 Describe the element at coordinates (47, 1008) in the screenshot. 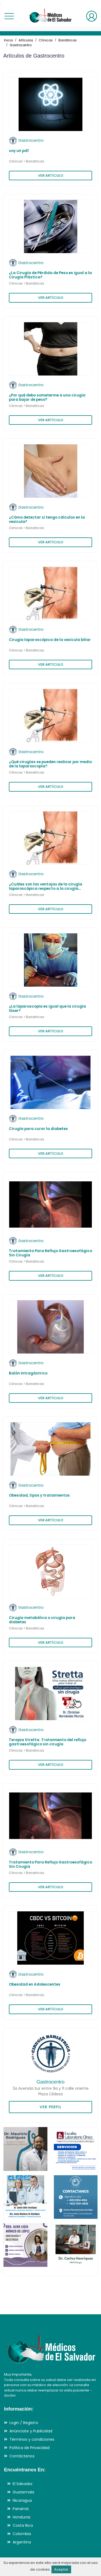

I see `¿La laparoscopia es igual que la cirugía láser?` at that location.